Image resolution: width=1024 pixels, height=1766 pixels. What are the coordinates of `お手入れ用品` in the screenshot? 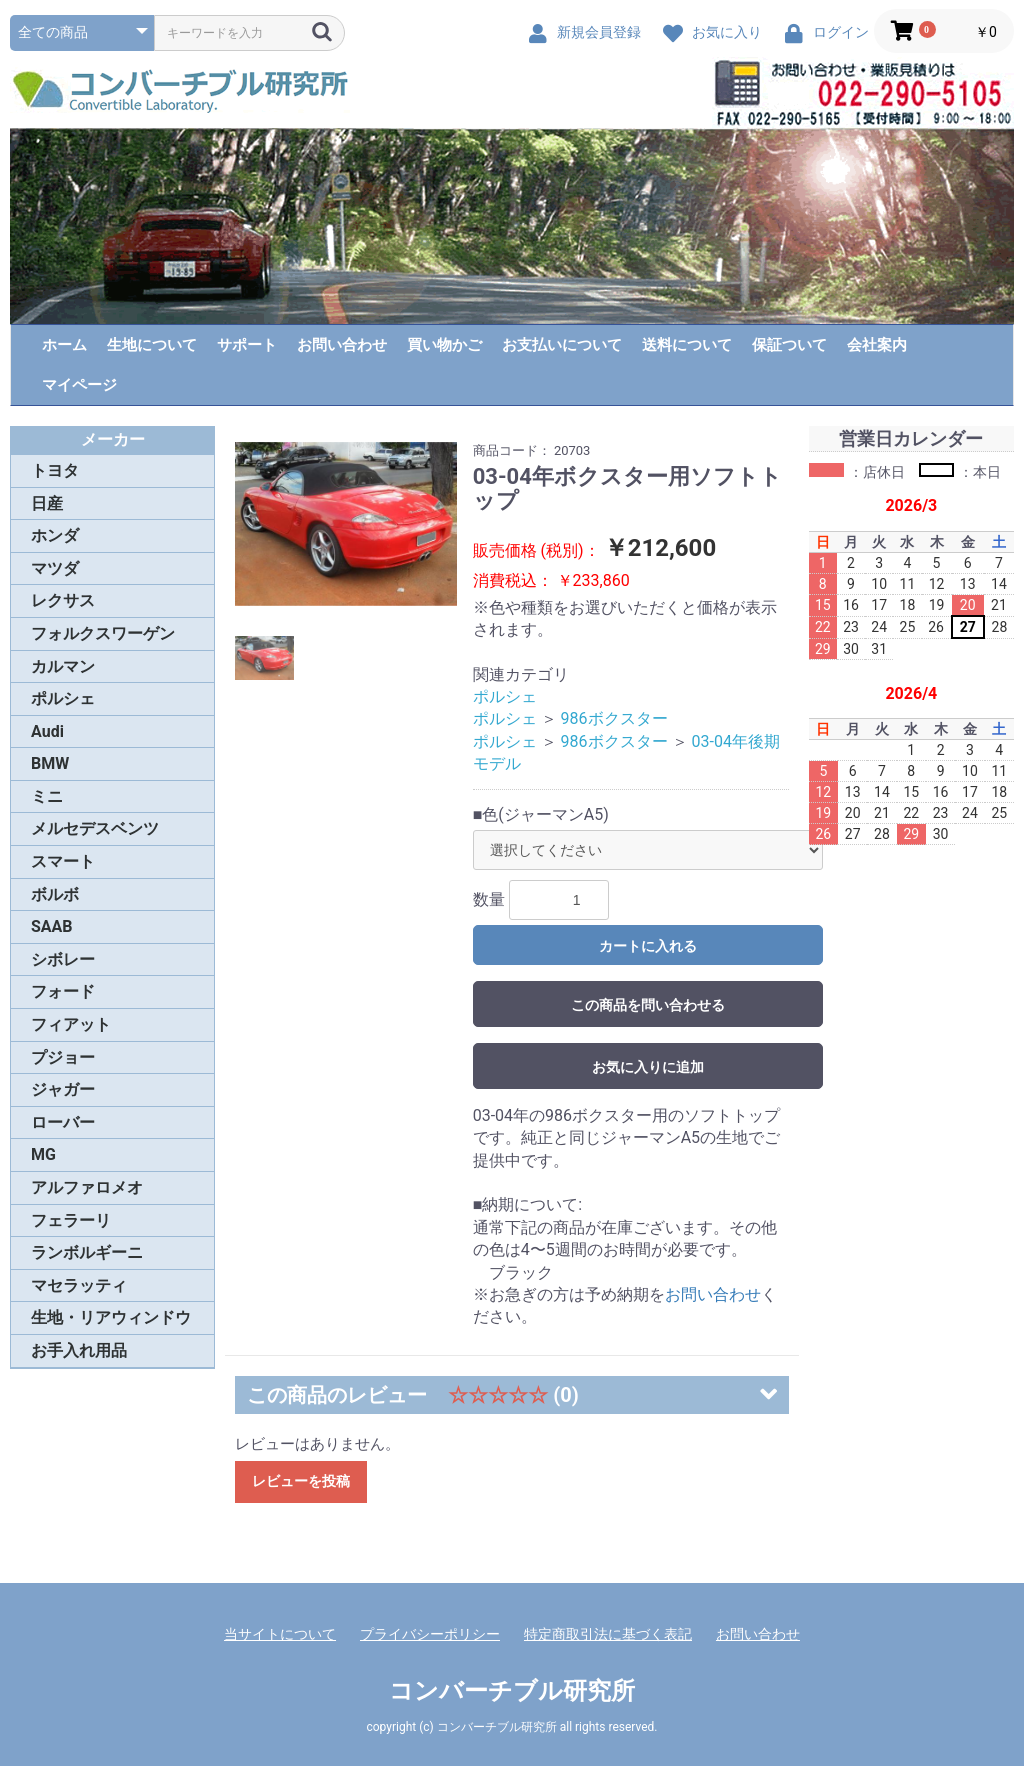 It's located at (79, 1350).